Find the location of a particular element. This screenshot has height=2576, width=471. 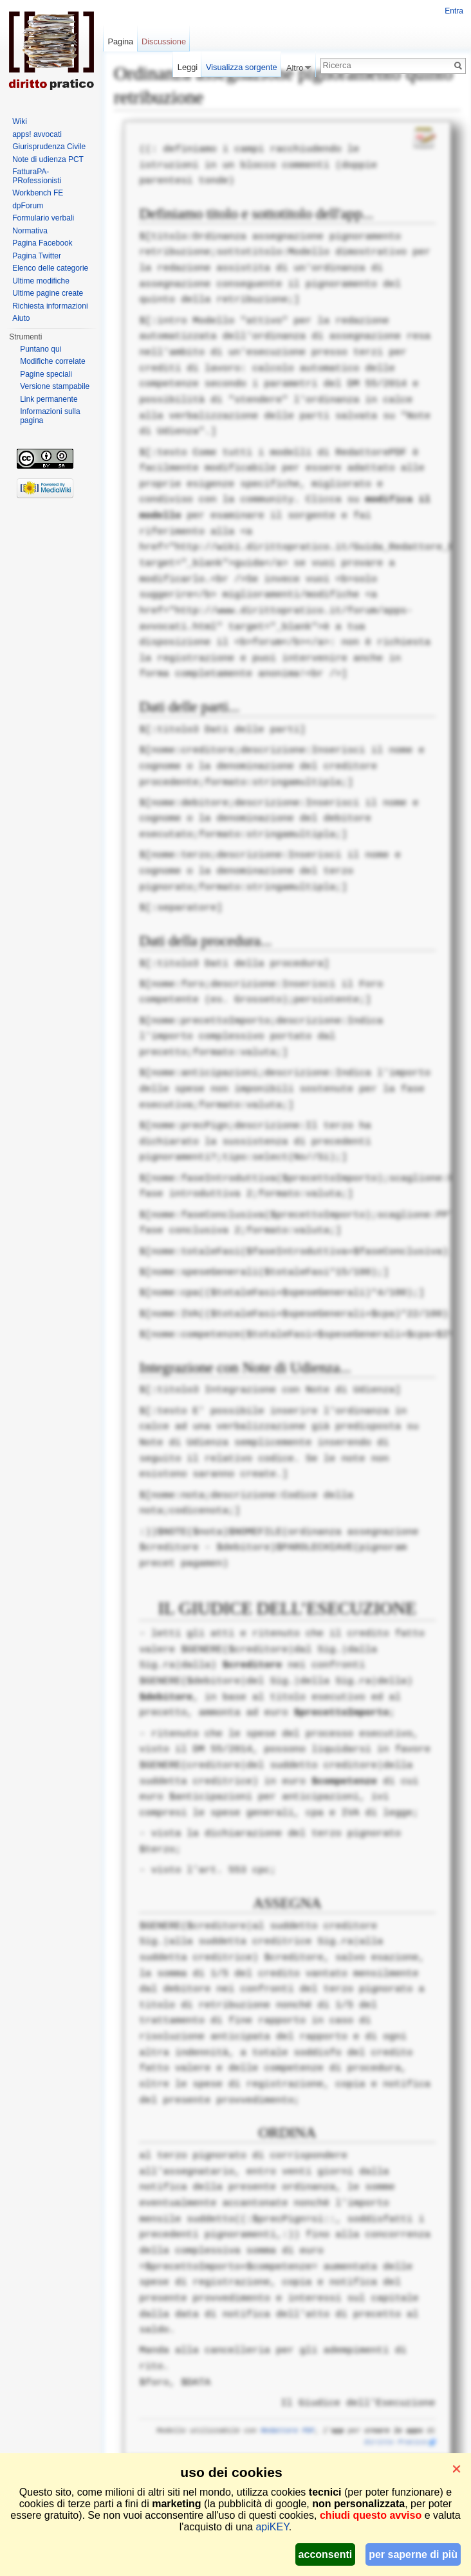

Elenco delle categorie is located at coordinates (50, 268).